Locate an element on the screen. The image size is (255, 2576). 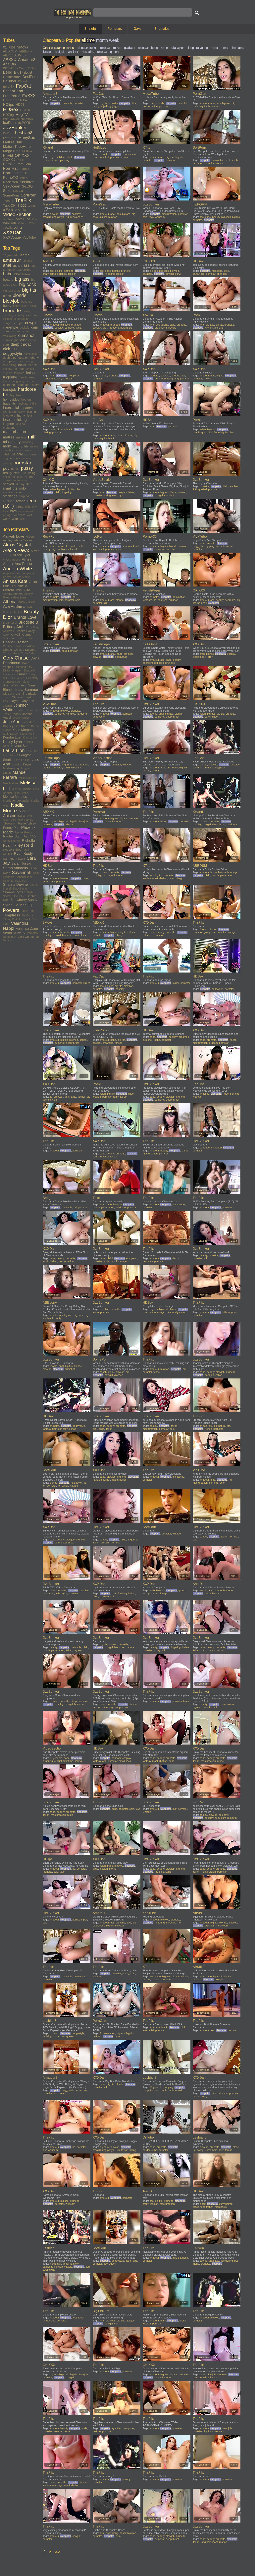
queen is located at coordinates (119, 549).